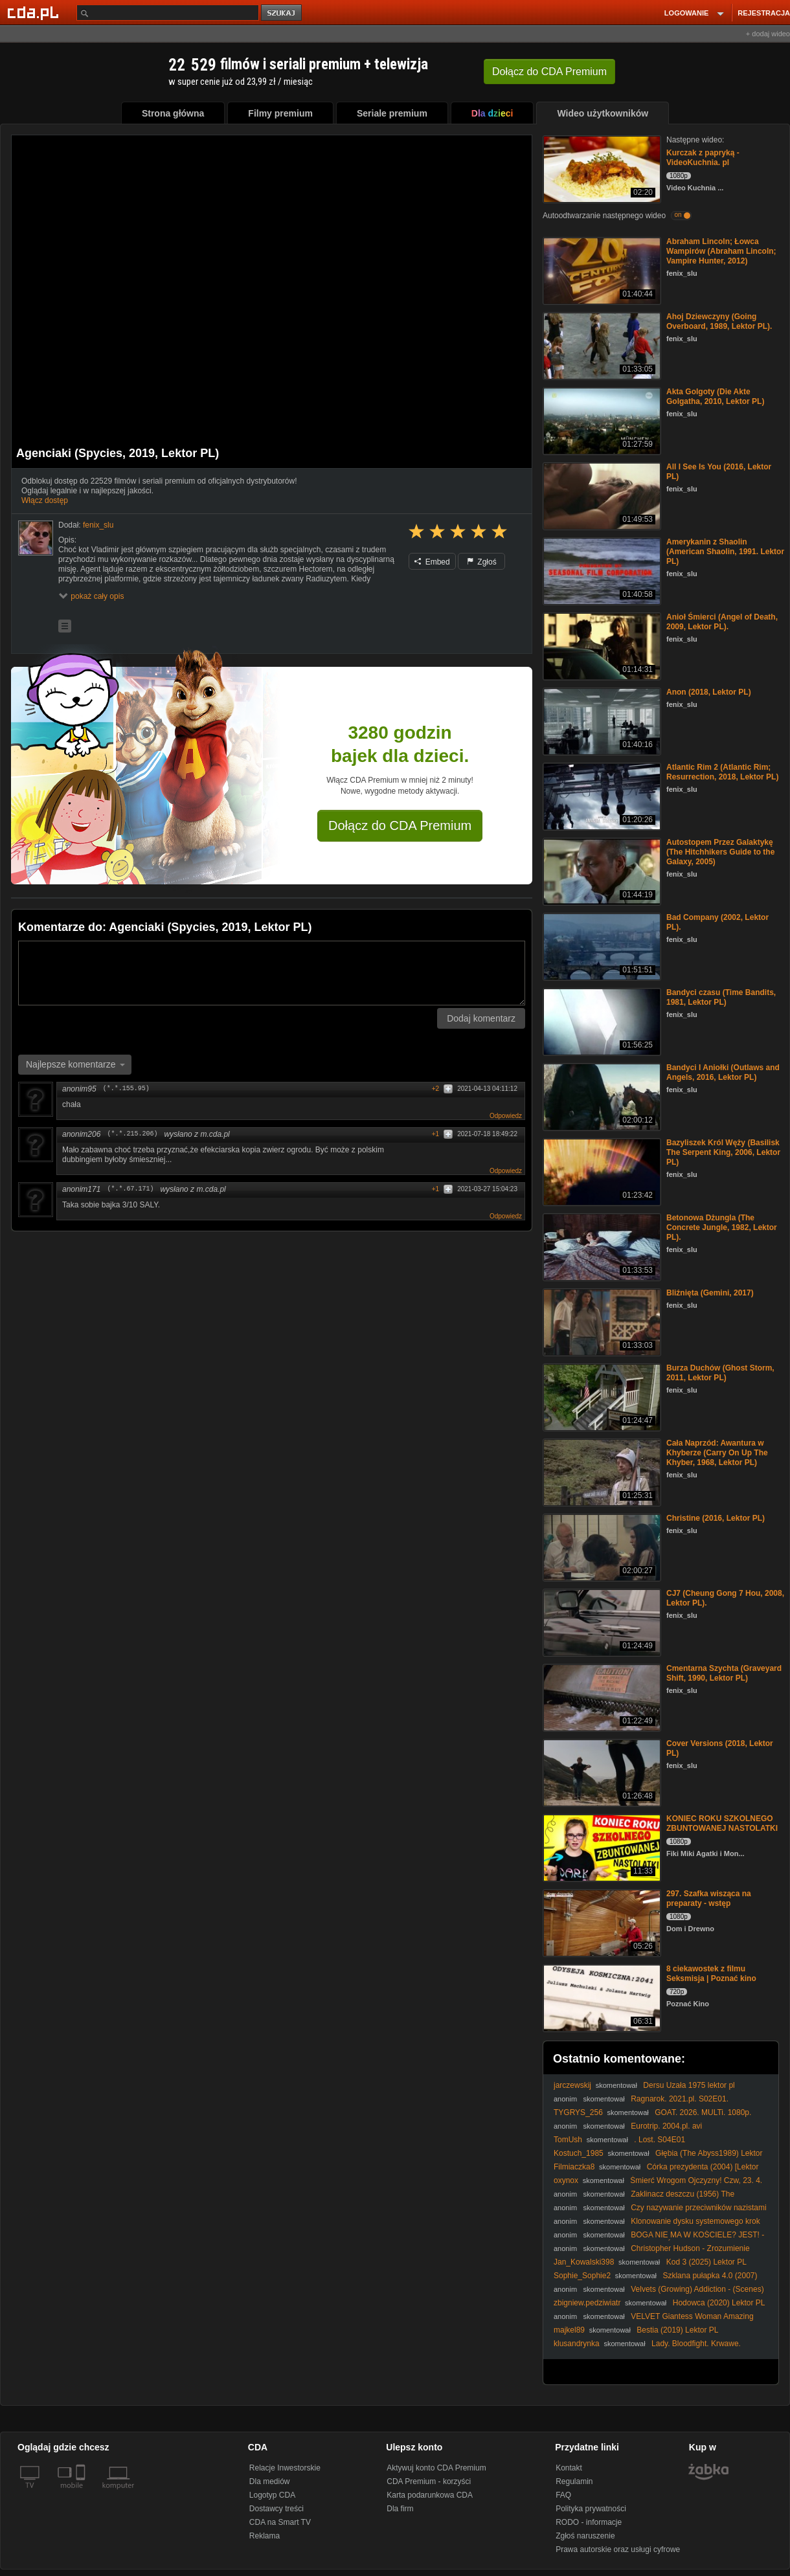  I want to click on Cała Naprzód: Awantura w Khyberze (Carry On Up The Khyber, 1968, Lektor PL), so click(717, 1453).